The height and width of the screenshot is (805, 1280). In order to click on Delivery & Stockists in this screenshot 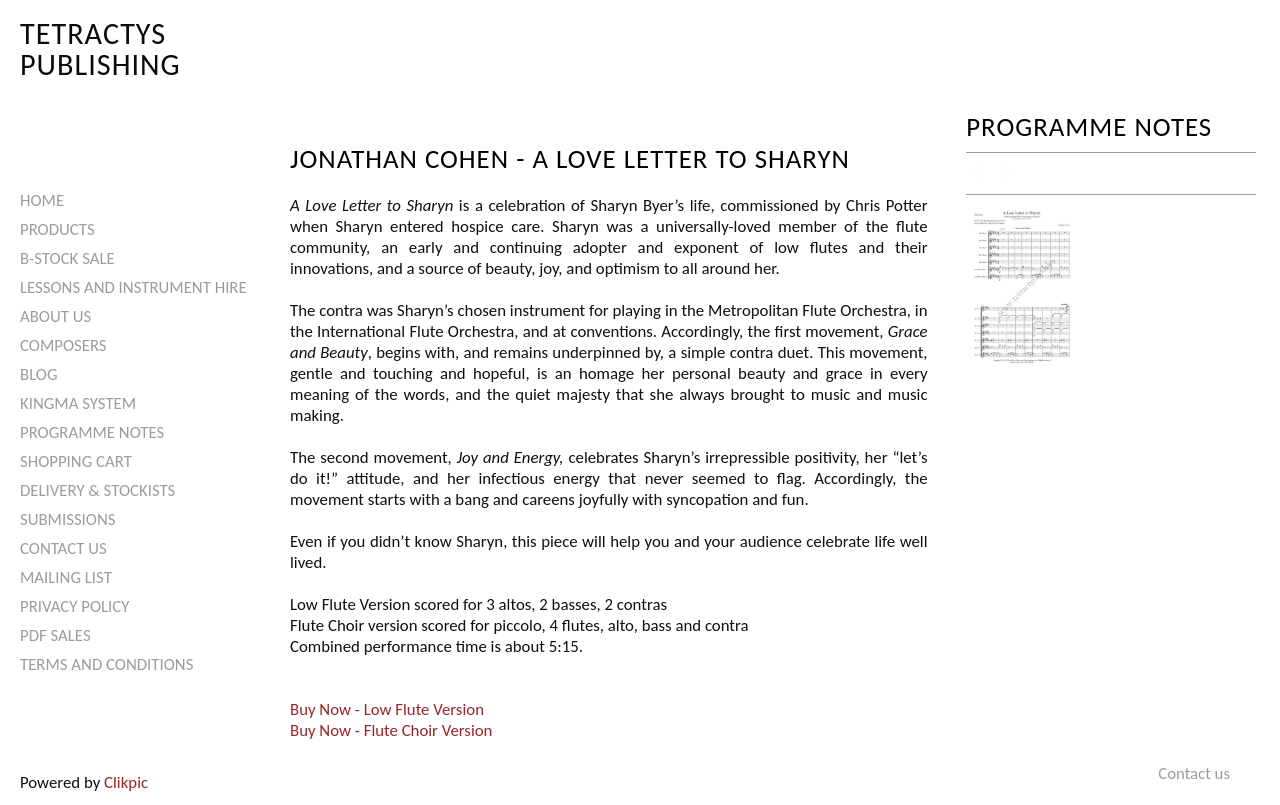, I will do `click(97, 490)`.